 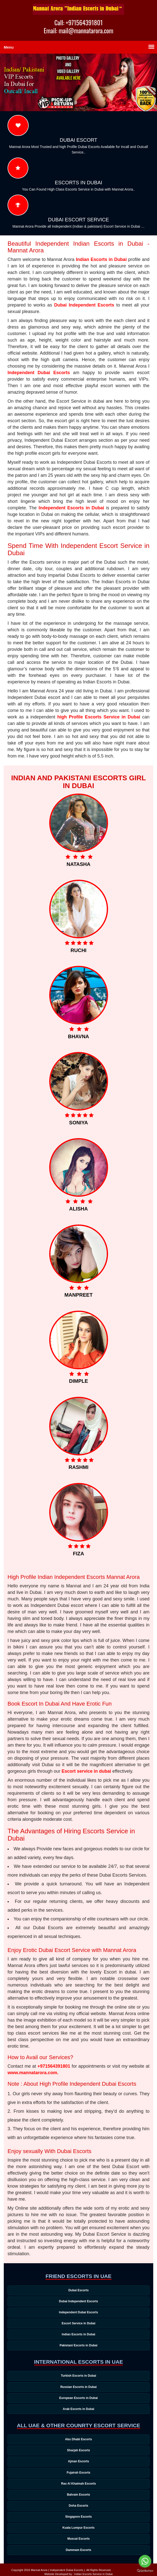 I want to click on Dubai Independent Escorts, so click(x=78, y=2301).